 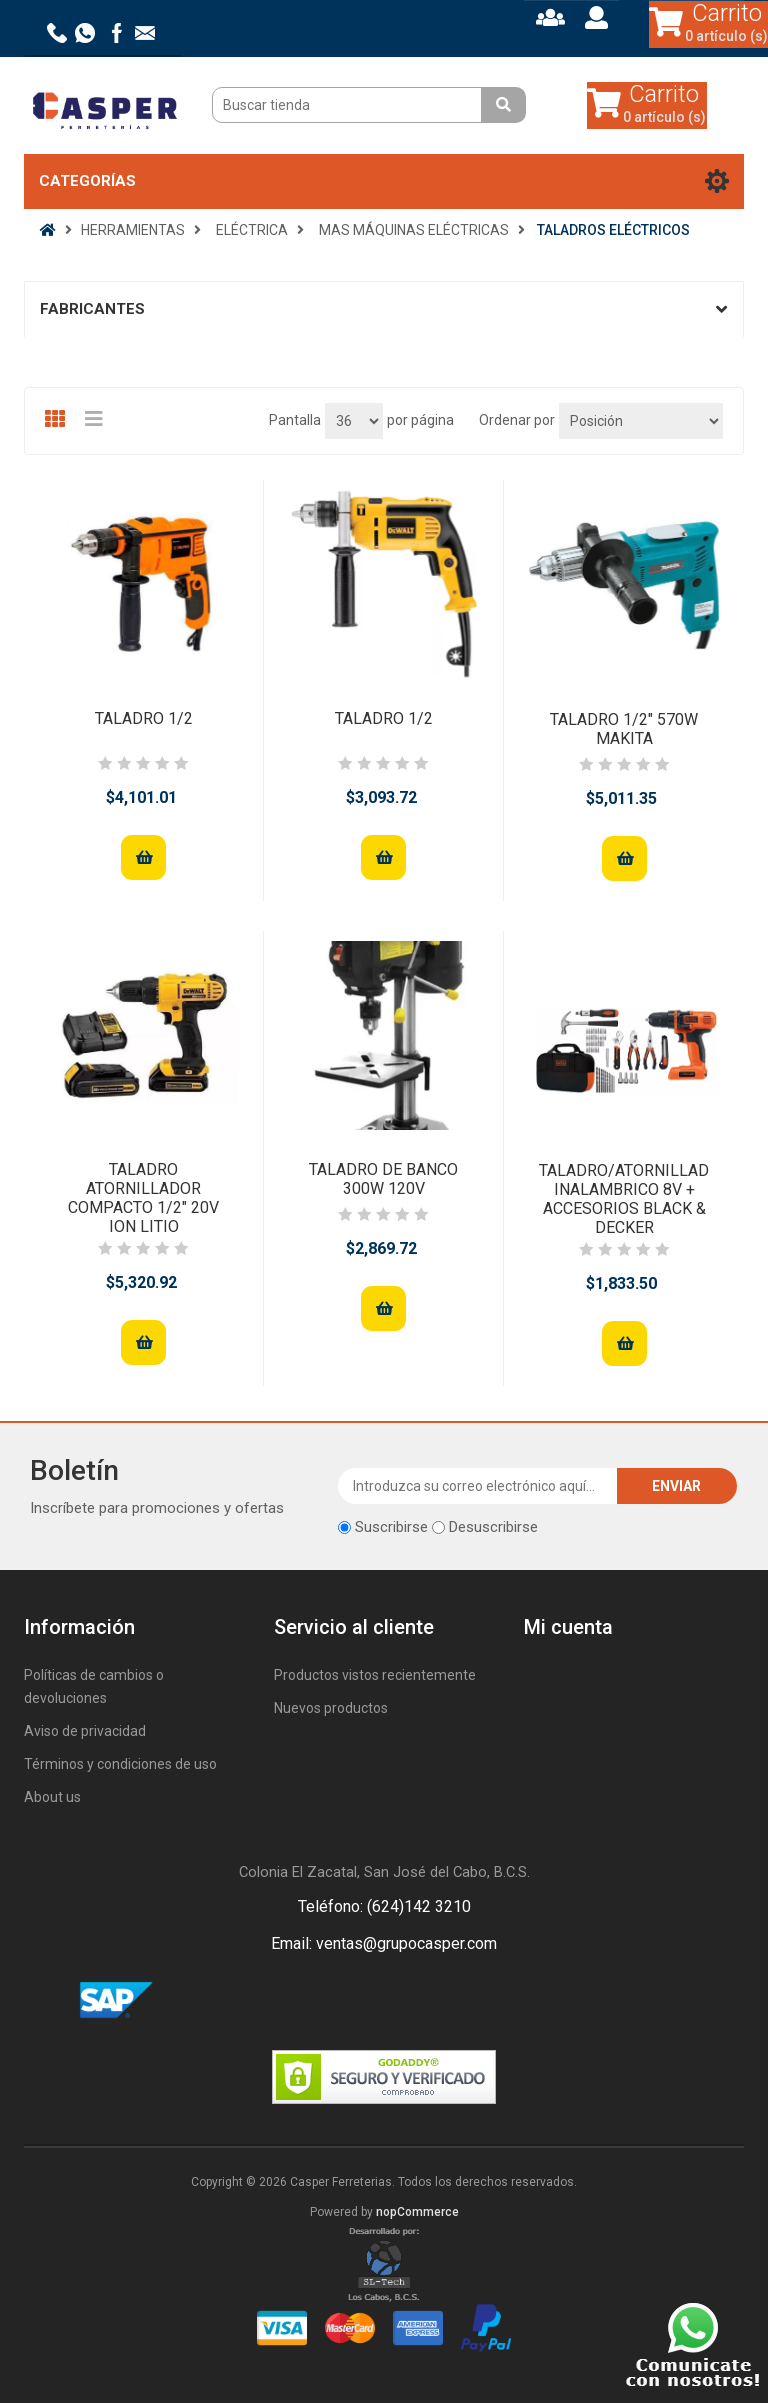 I want to click on [Buscar tienda], so click(x=349, y=105).